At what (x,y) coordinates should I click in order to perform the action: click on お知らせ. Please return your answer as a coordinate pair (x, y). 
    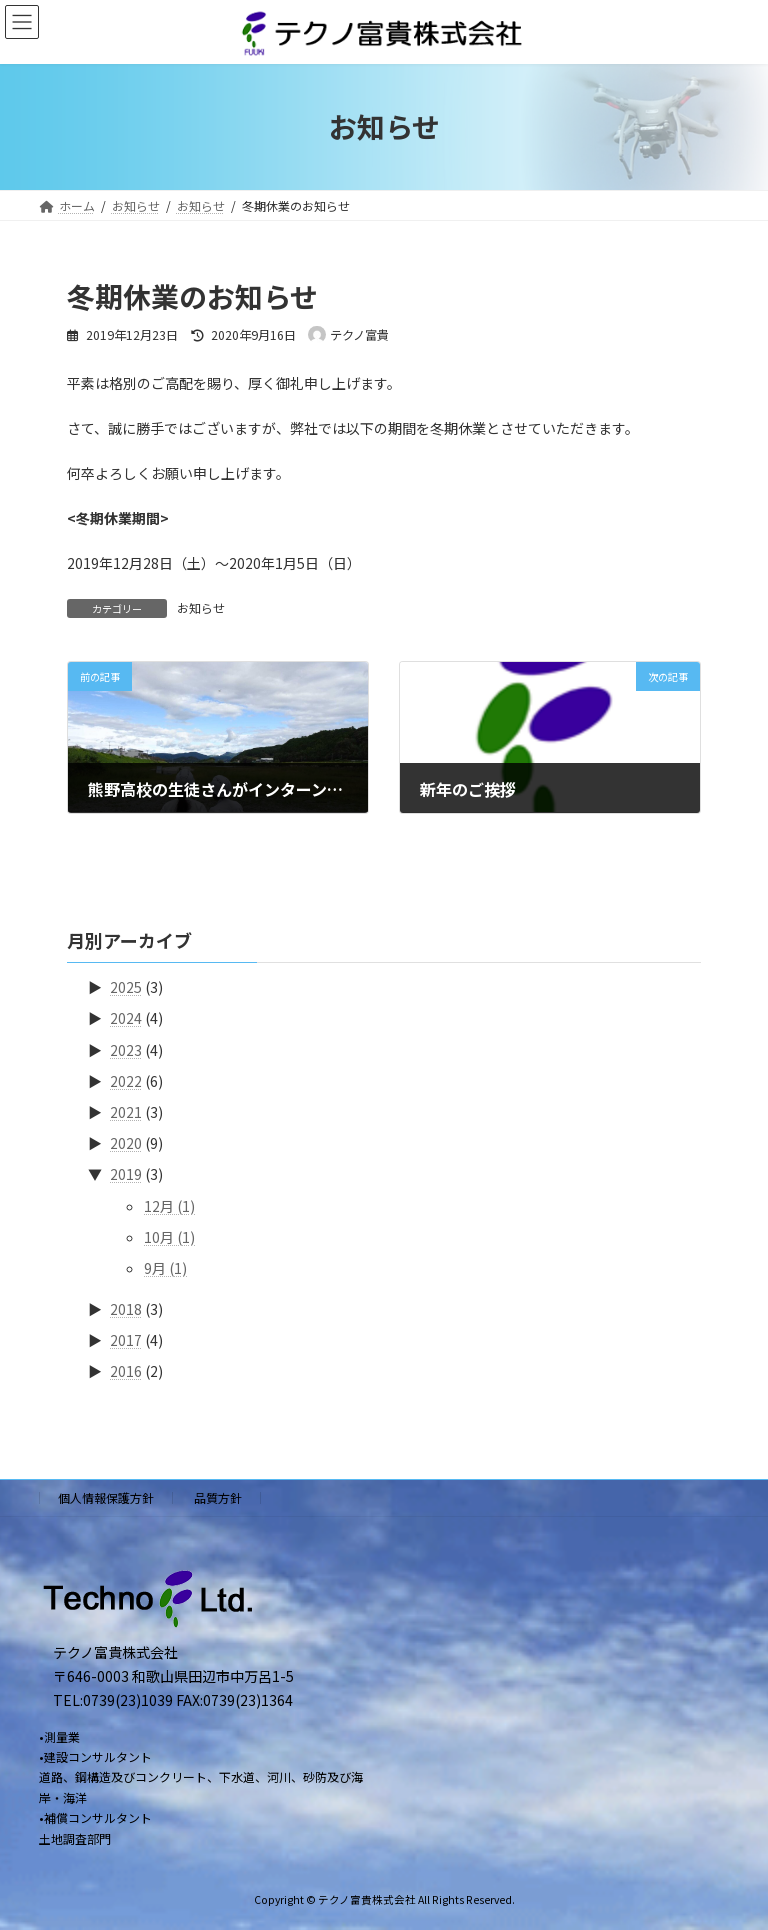
    Looking at the image, I should click on (201, 607).